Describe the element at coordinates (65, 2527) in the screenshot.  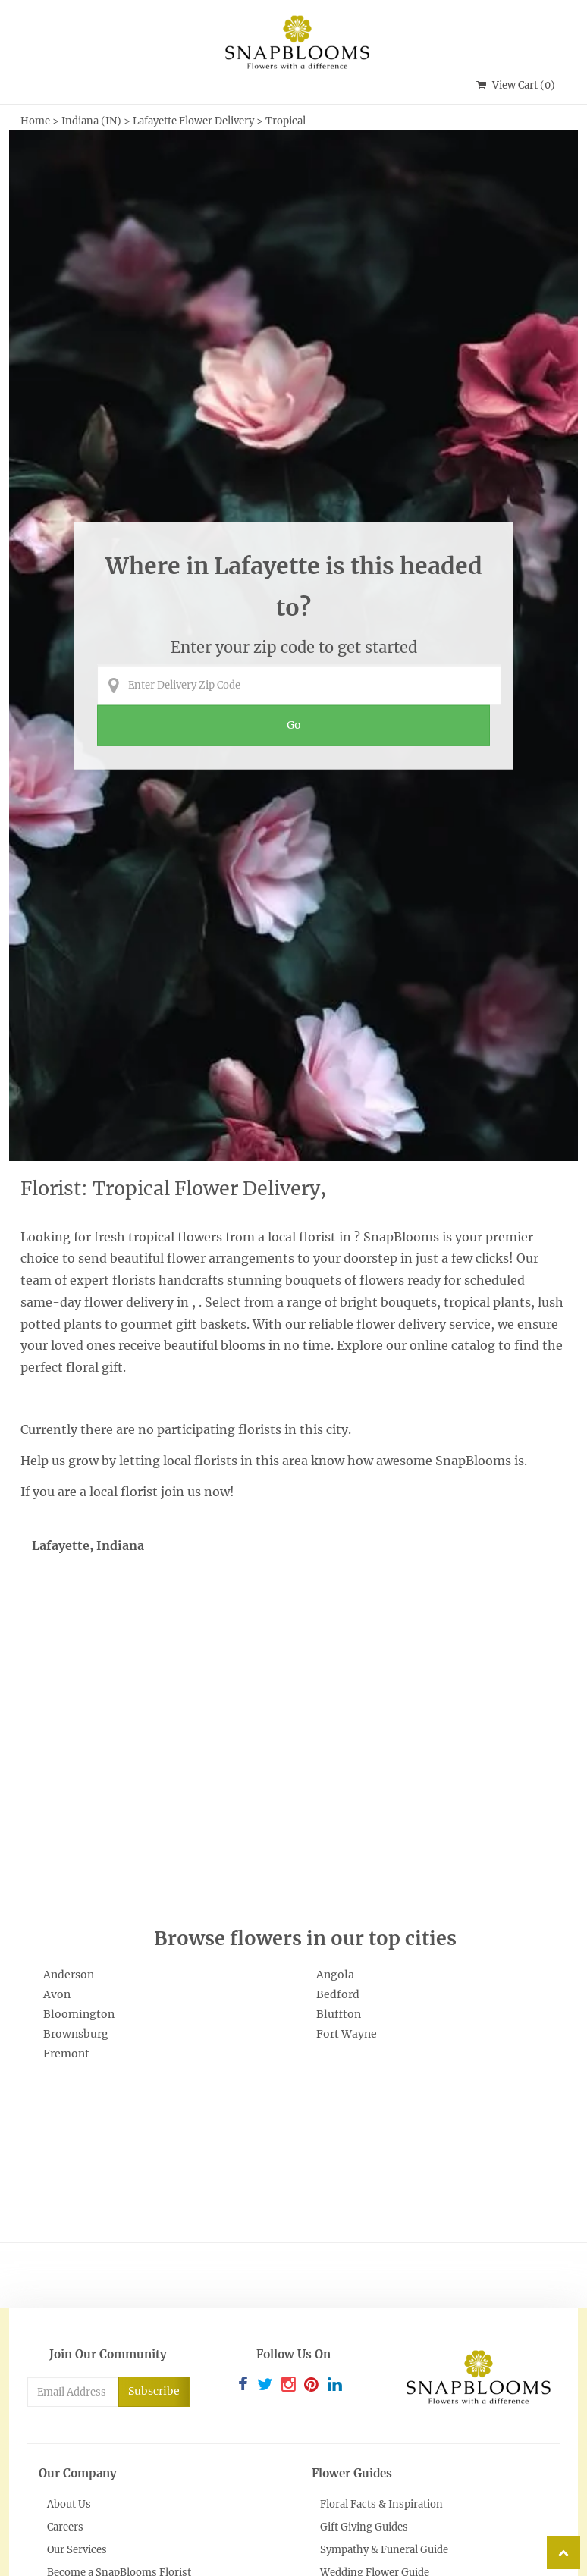
I see `Careers` at that location.